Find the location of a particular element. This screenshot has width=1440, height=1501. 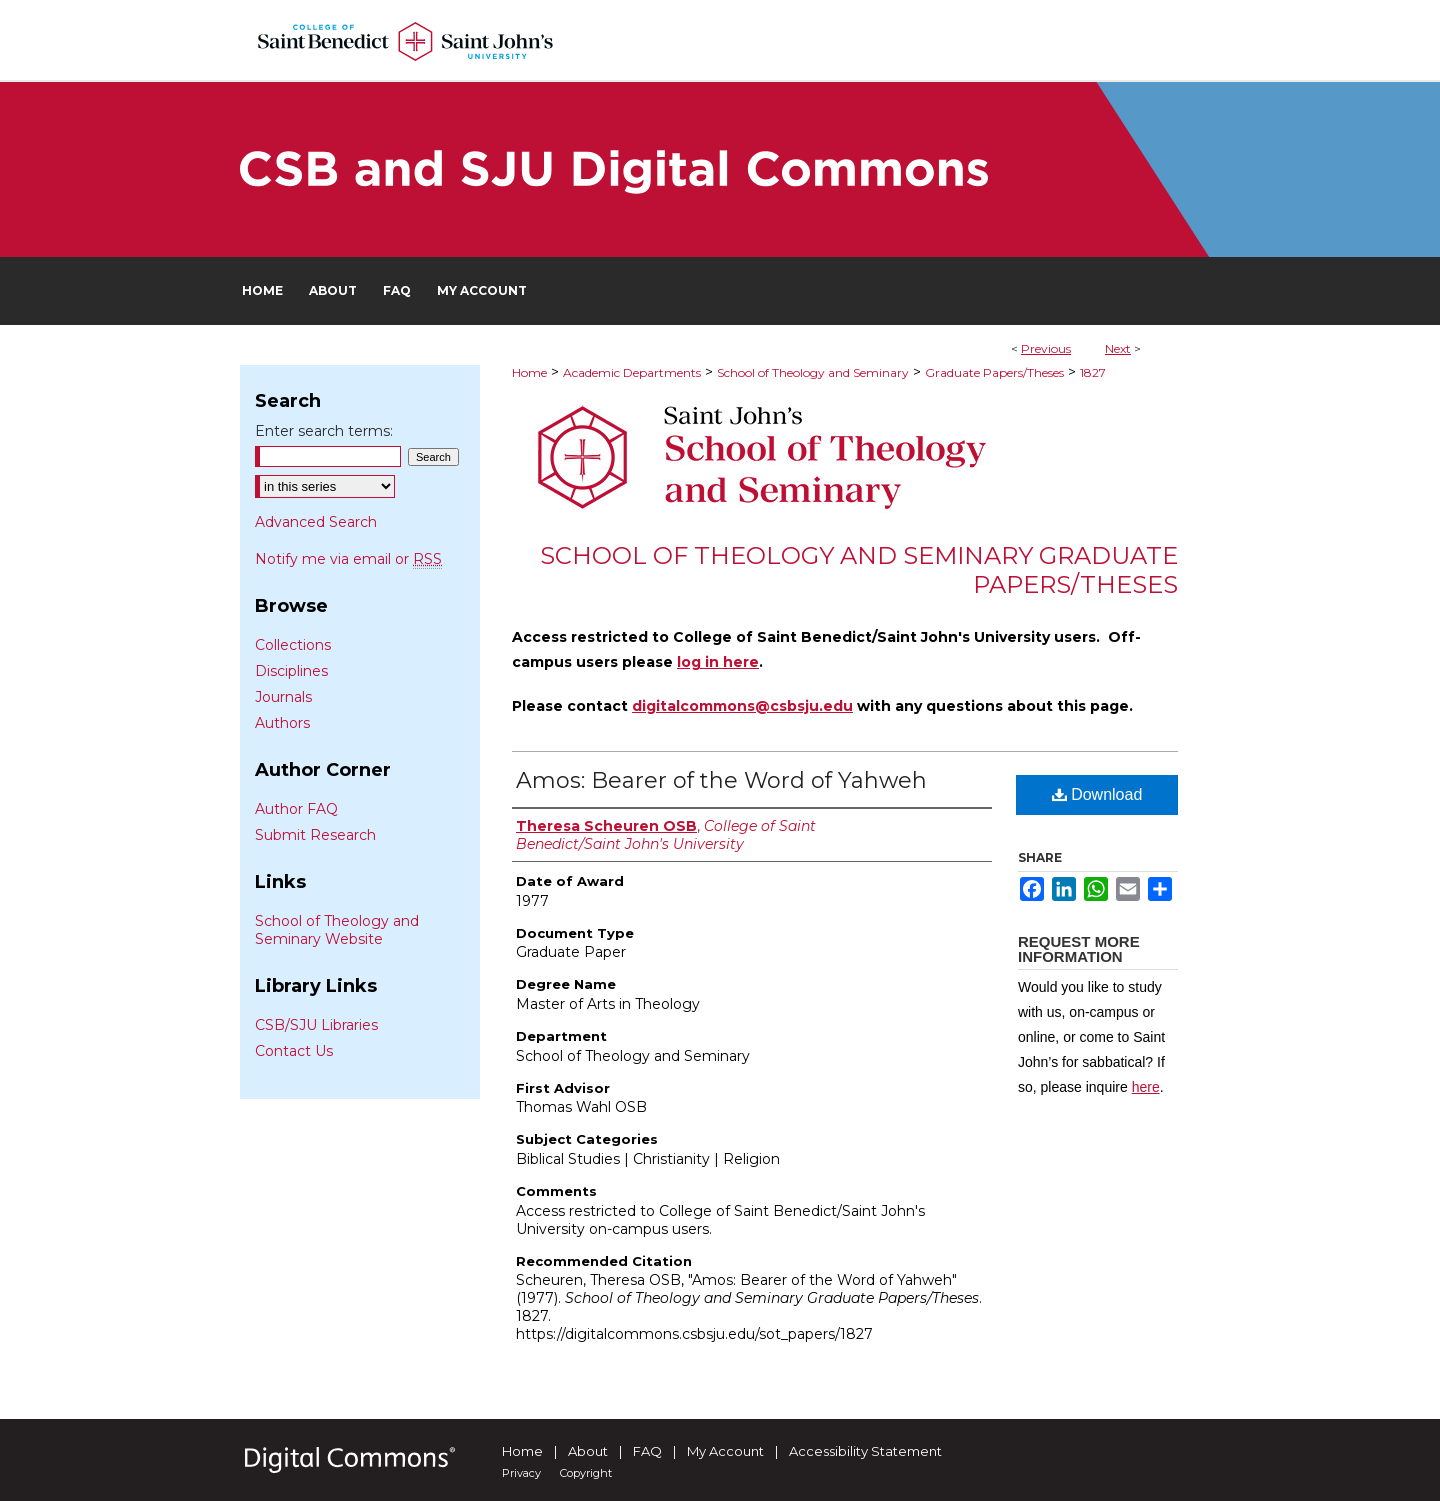

Academic Departments is located at coordinates (632, 372).